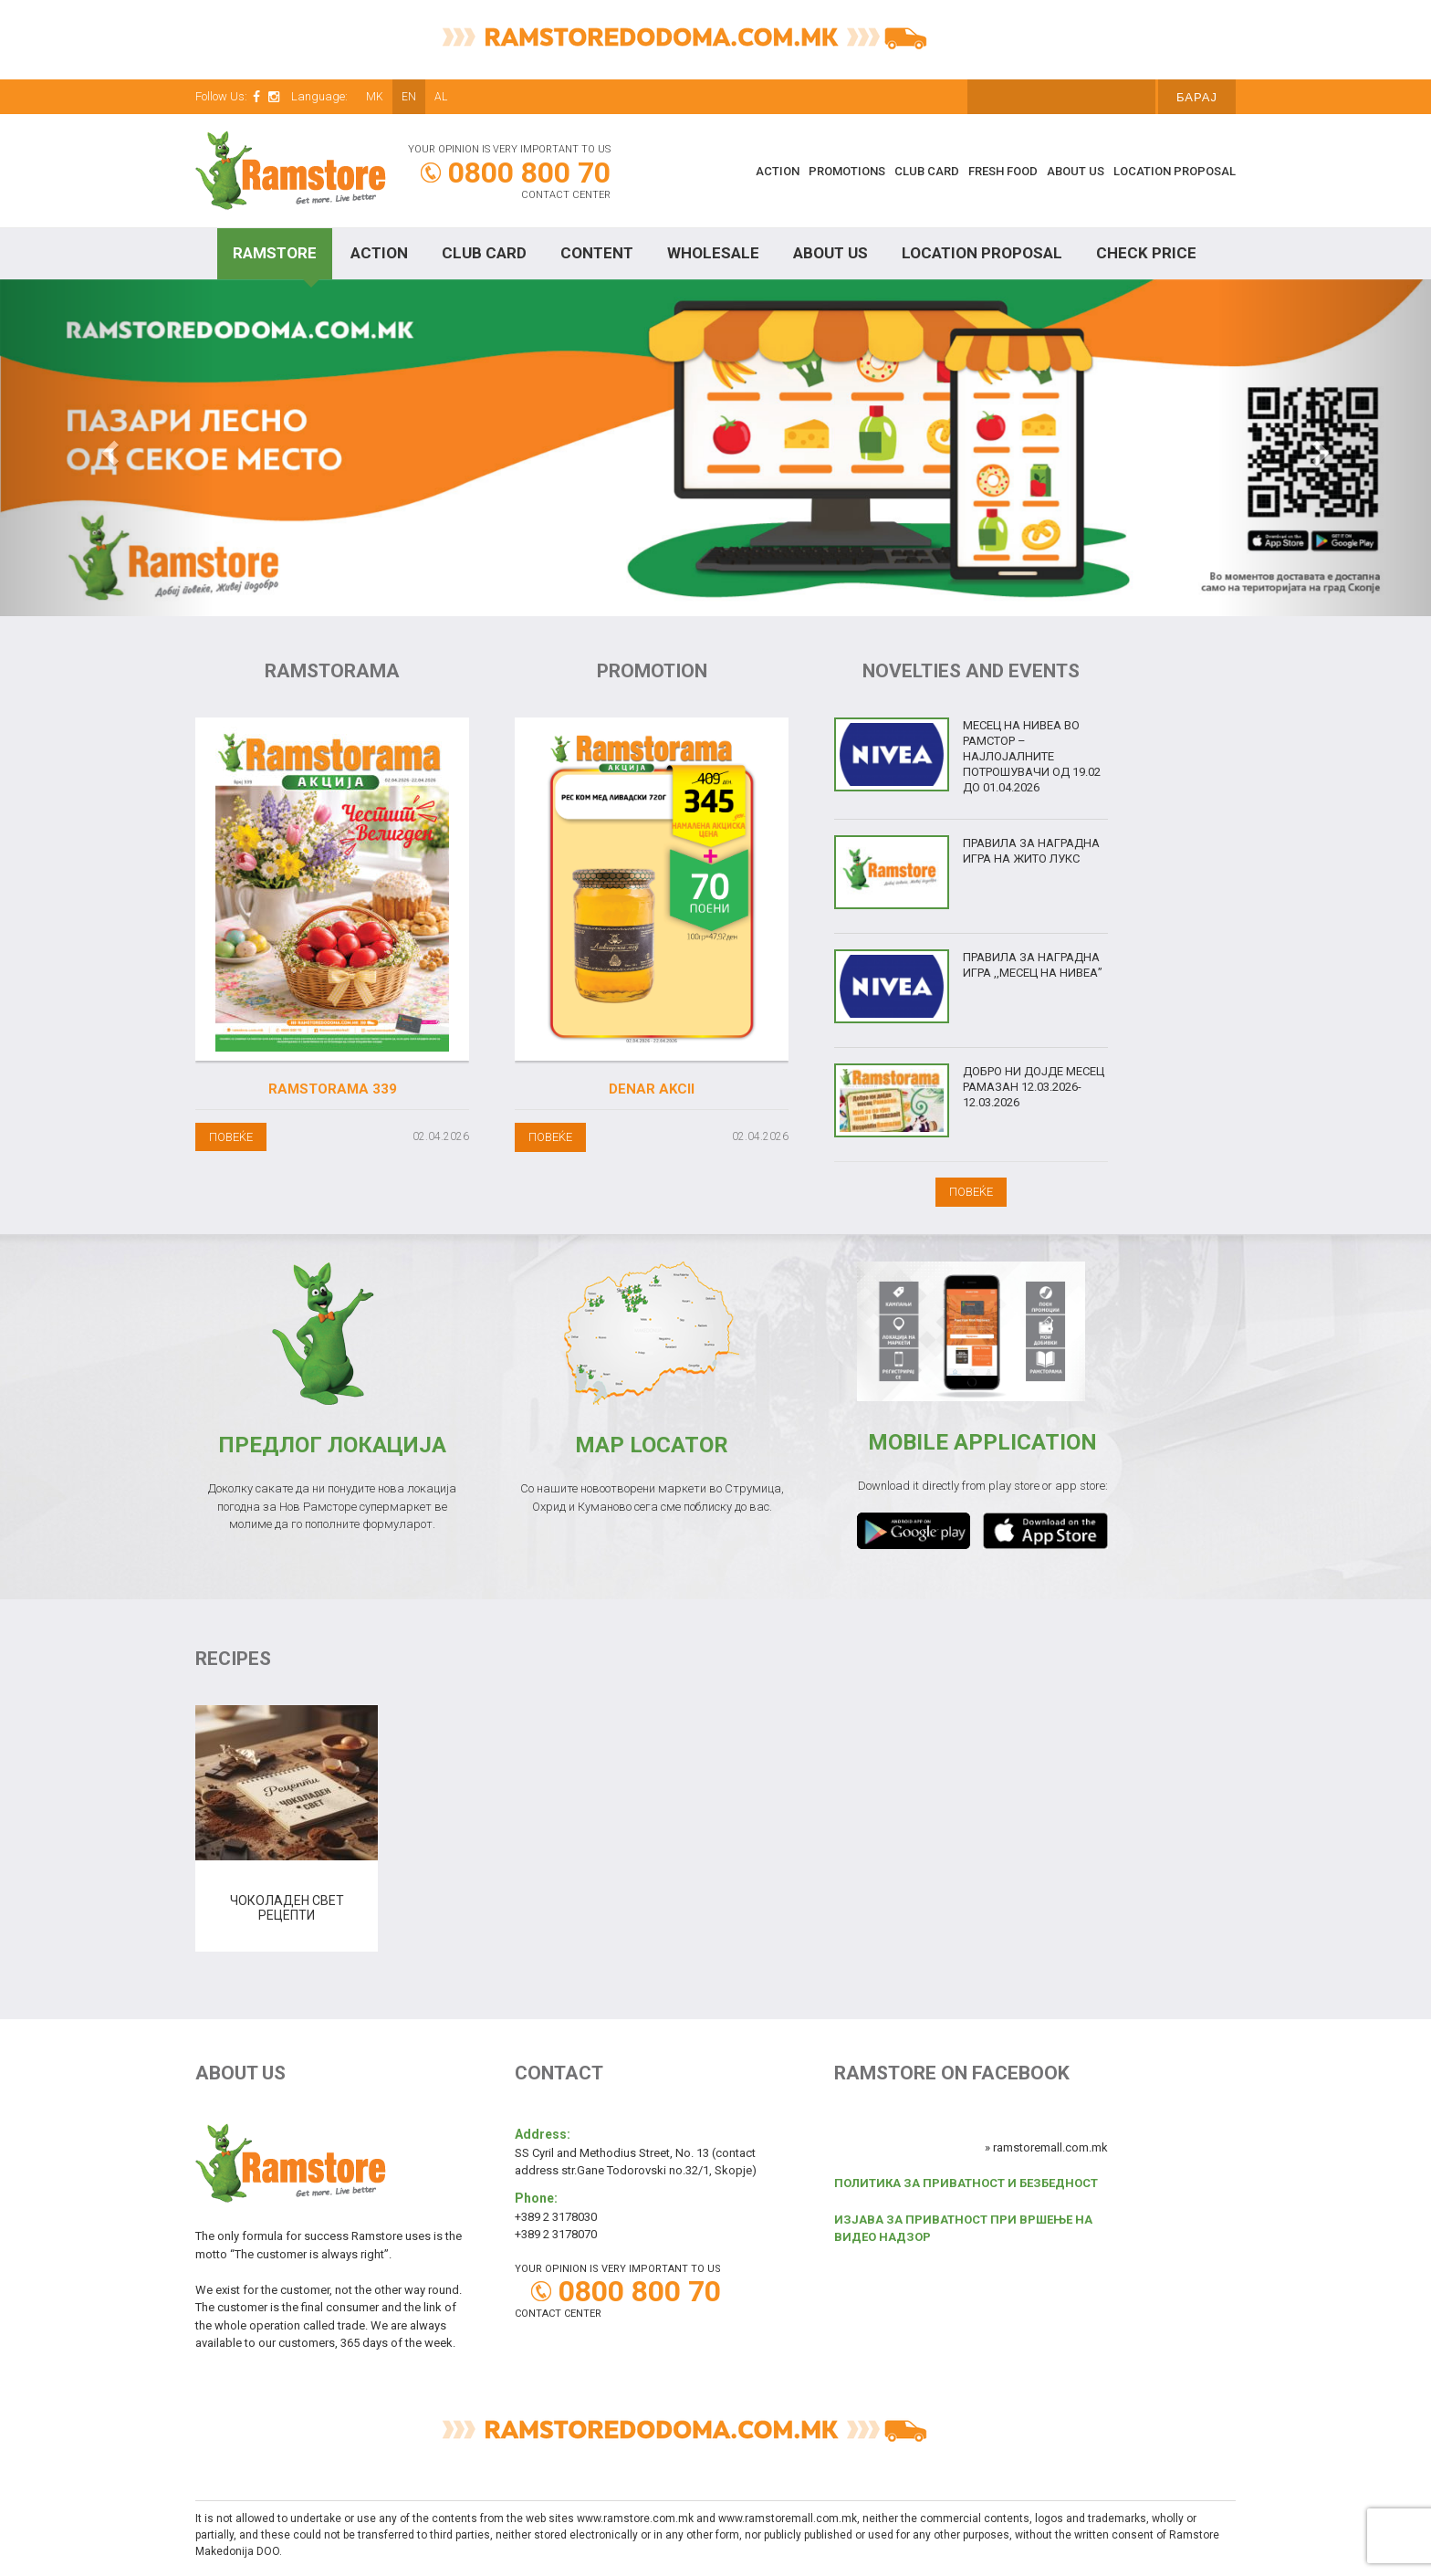  I want to click on [(opens in a new tab)], so click(651, 889).